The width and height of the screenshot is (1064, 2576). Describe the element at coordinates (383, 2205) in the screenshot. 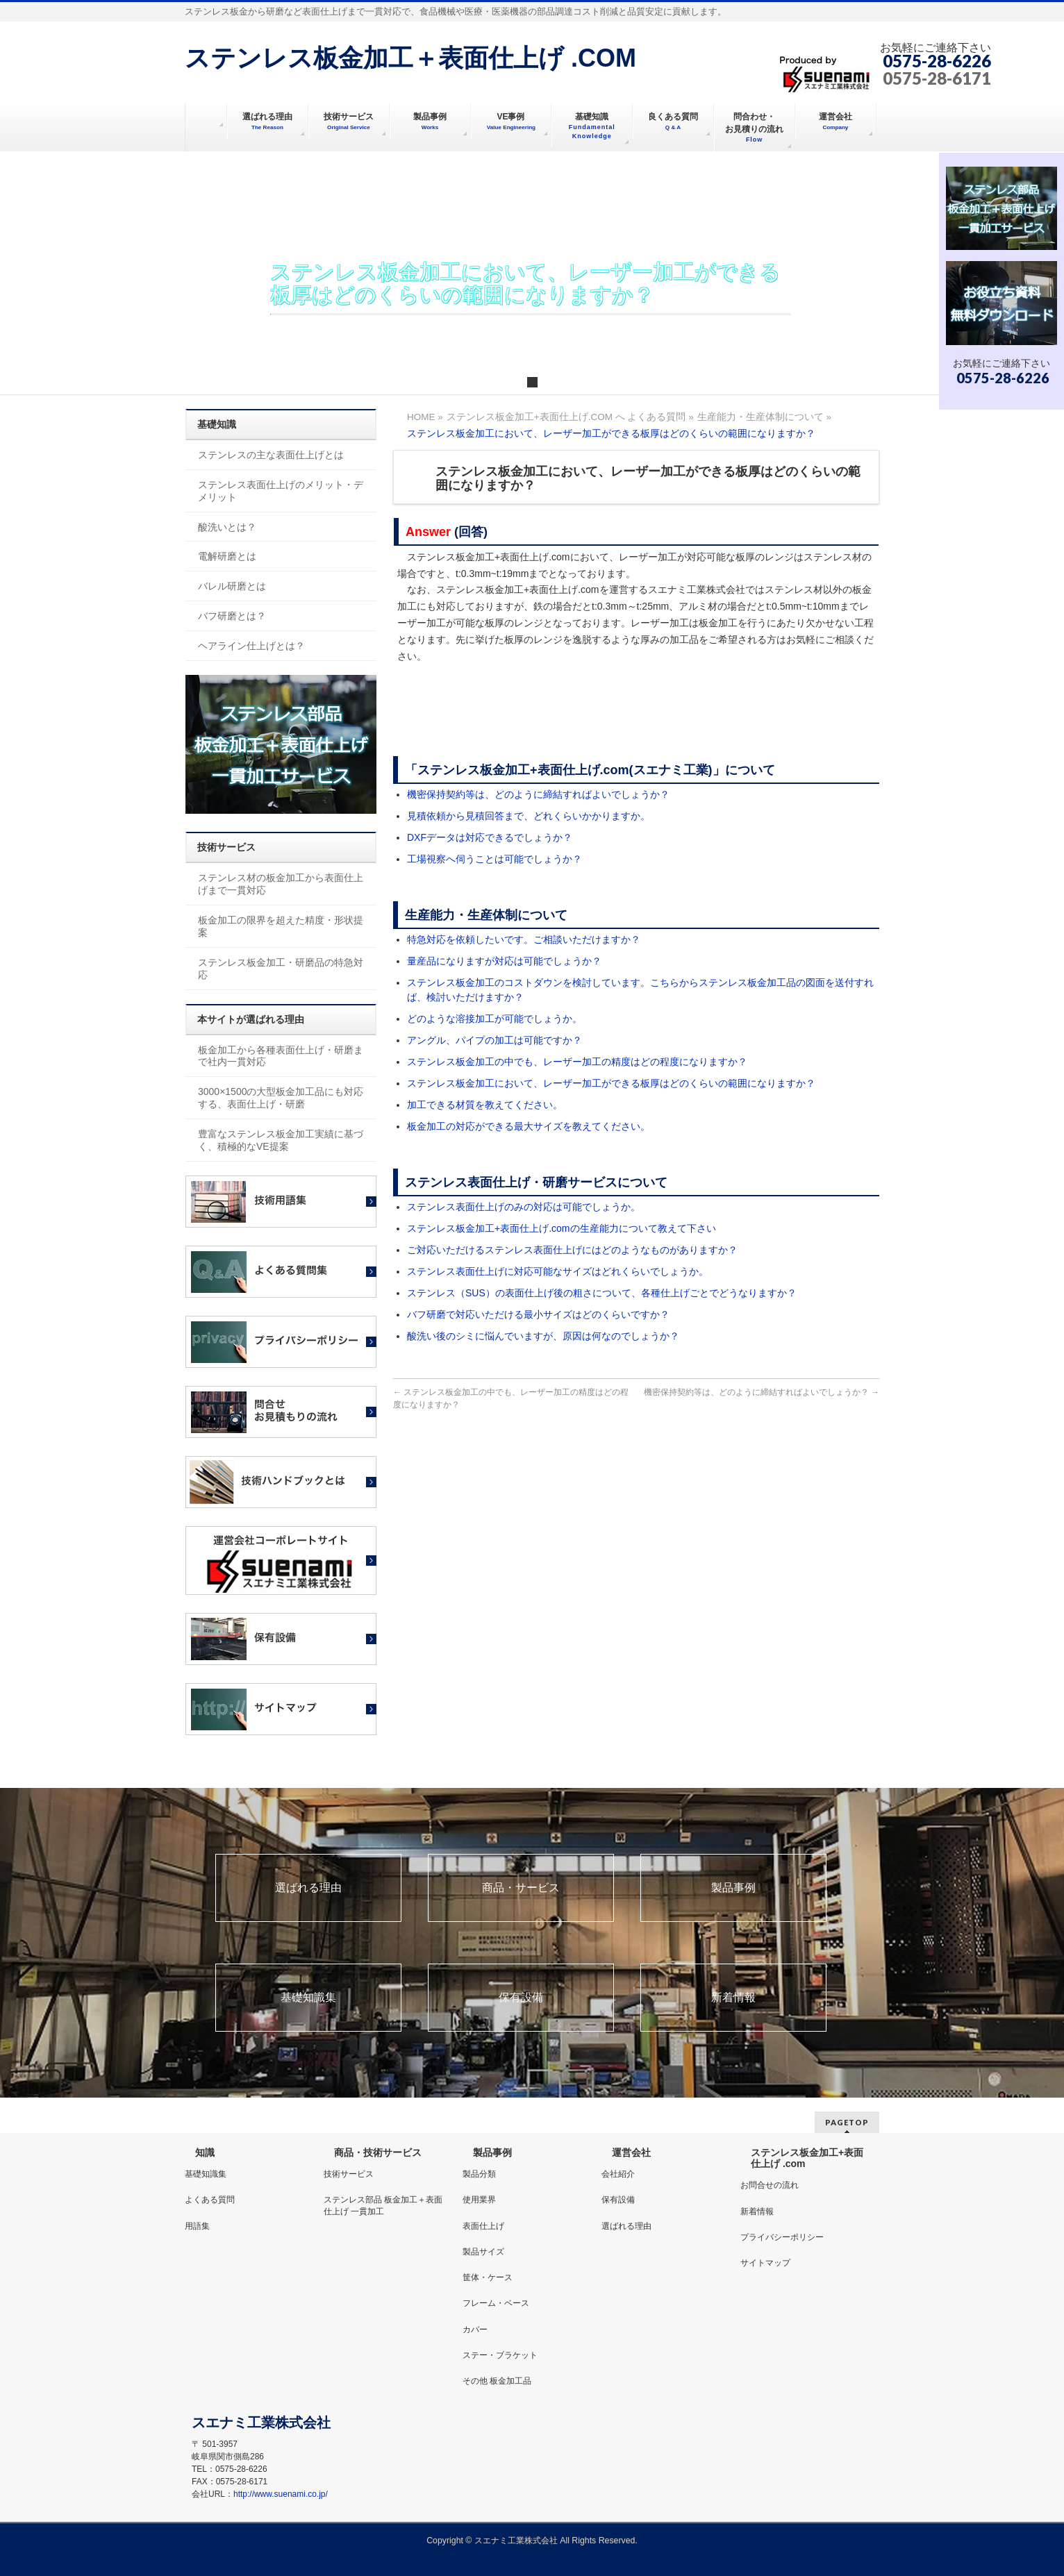

I see `ステンレス部品 板金加工＋表面仕上げ 一貫加工` at that location.